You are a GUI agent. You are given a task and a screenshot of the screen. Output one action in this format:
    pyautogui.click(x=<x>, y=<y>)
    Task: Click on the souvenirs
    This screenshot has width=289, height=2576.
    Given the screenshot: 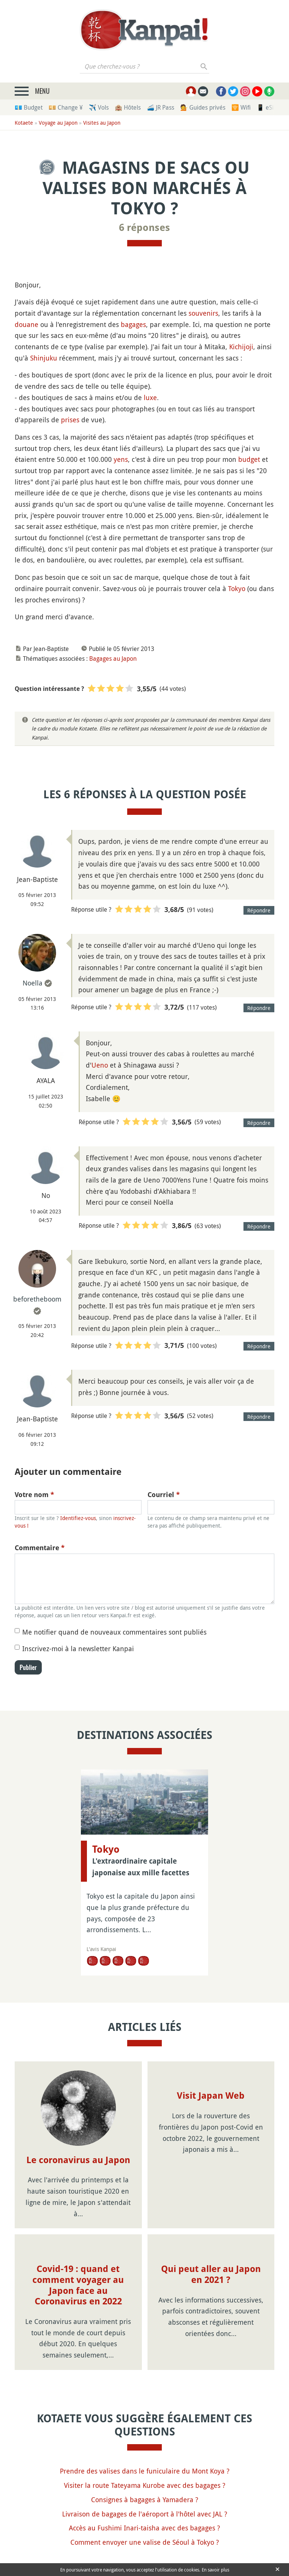 What is the action you would take?
    pyautogui.click(x=203, y=313)
    